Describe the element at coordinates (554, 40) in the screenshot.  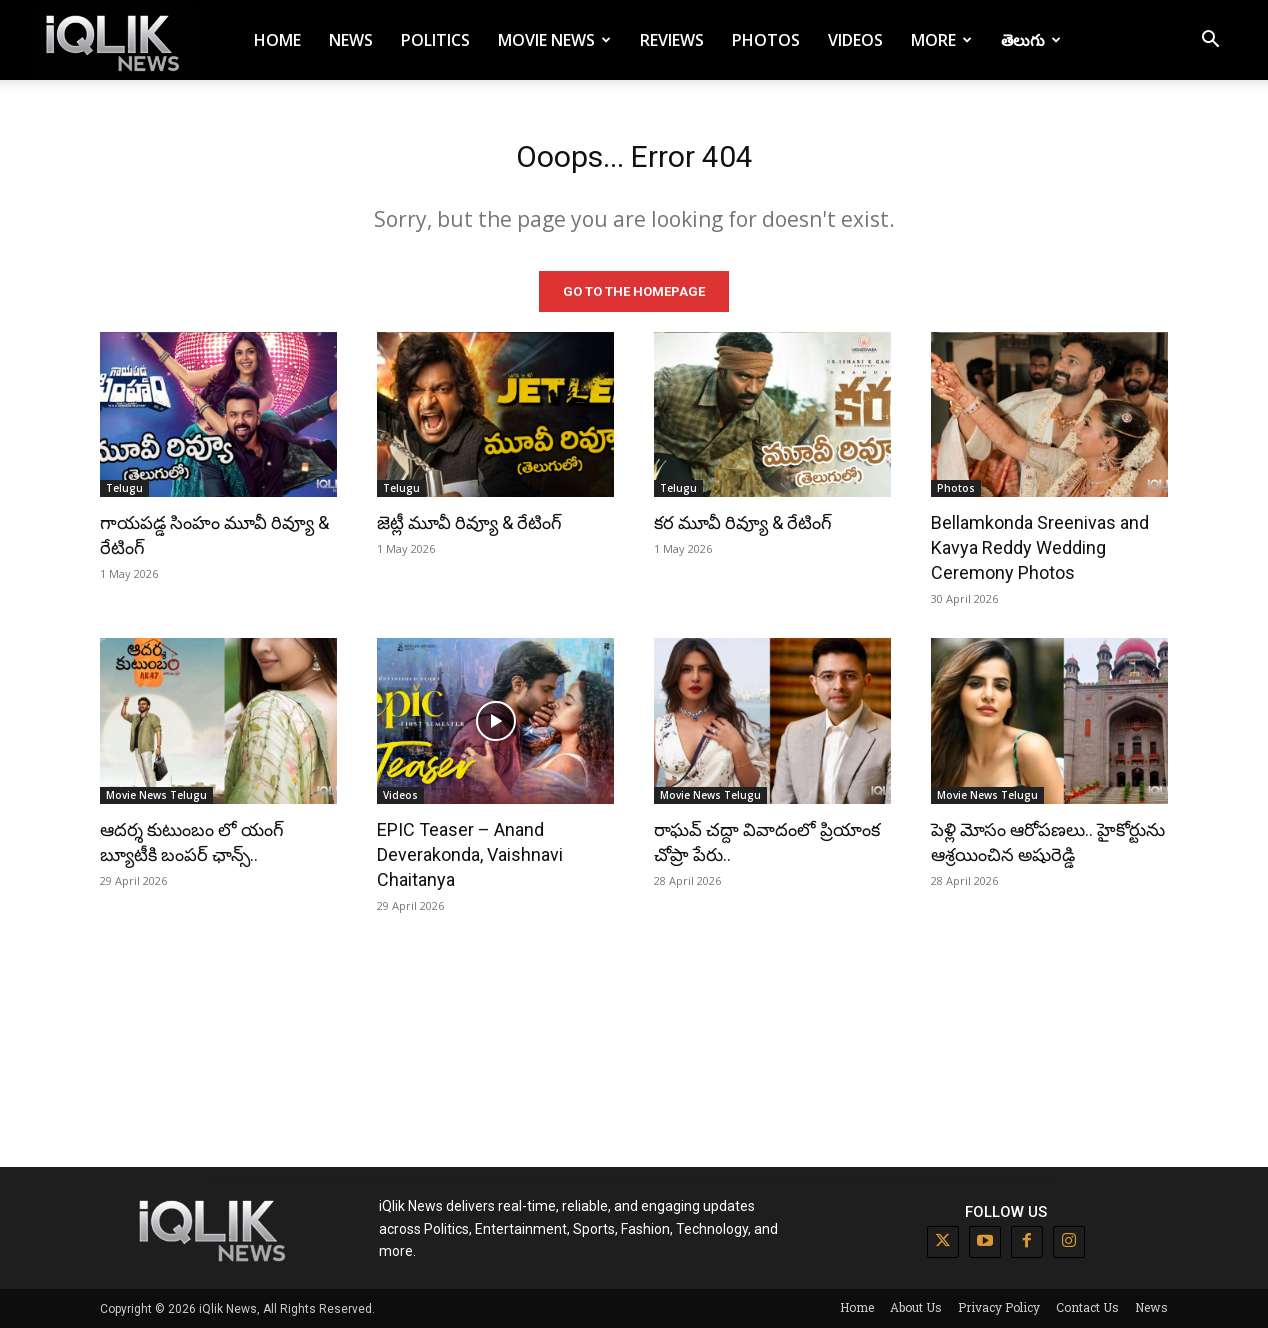
I see `Movie News` at that location.